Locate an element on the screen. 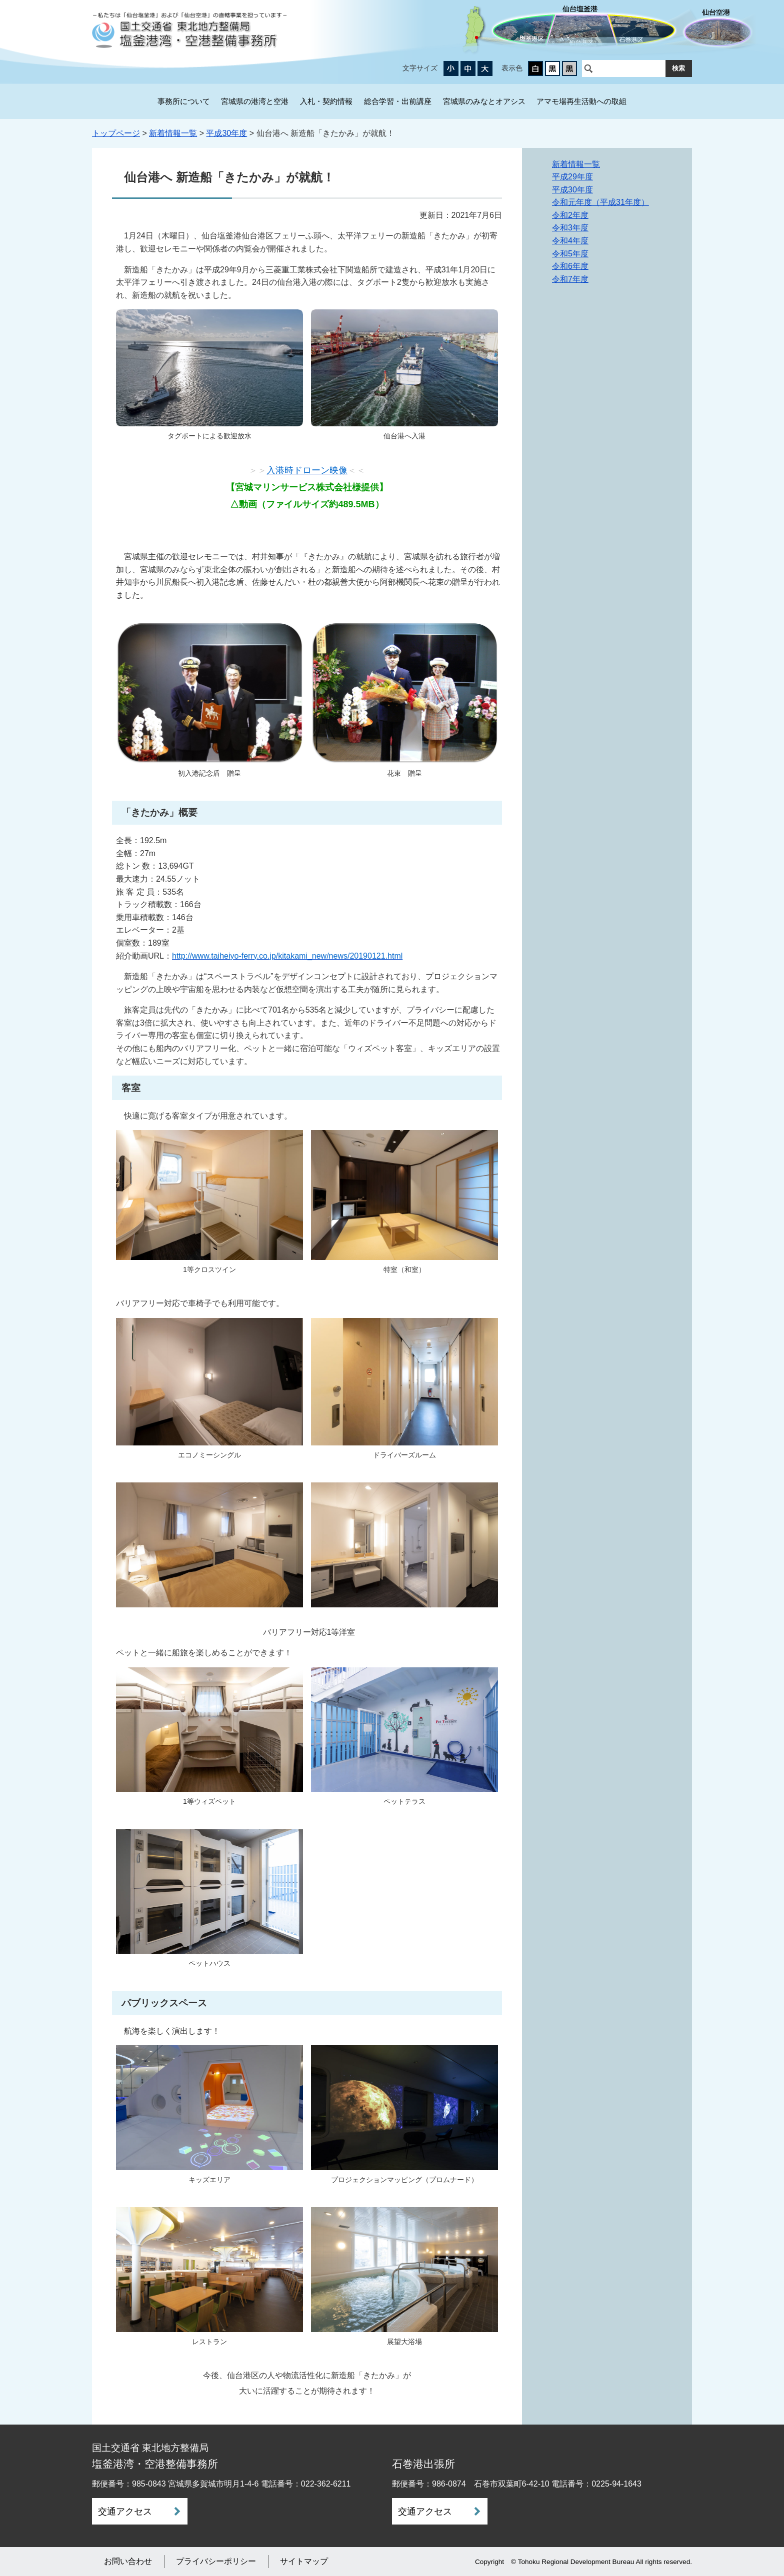 This screenshot has width=784, height=2576. 新着情報一覧 is located at coordinates (173, 133).